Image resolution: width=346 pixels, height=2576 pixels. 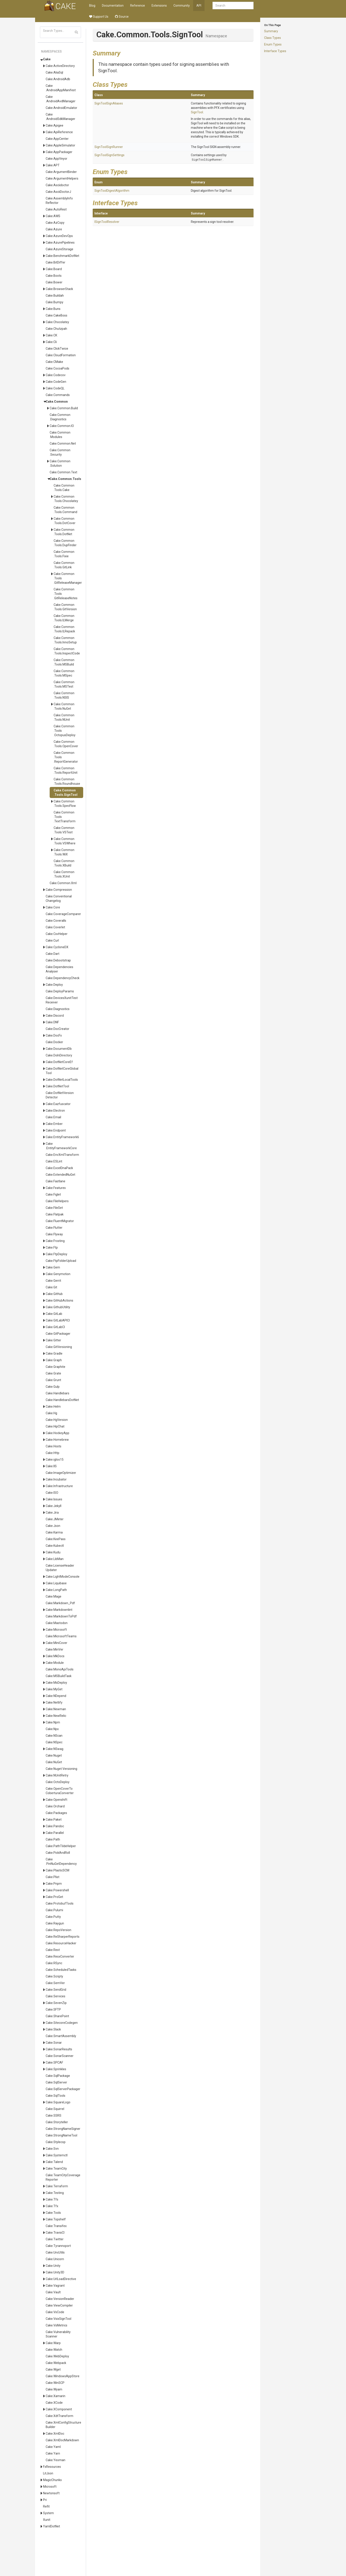 What do you see at coordinates (58, 960) in the screenshot?
I see `Cake.Debootstrap` at bounding box center [58, 960].